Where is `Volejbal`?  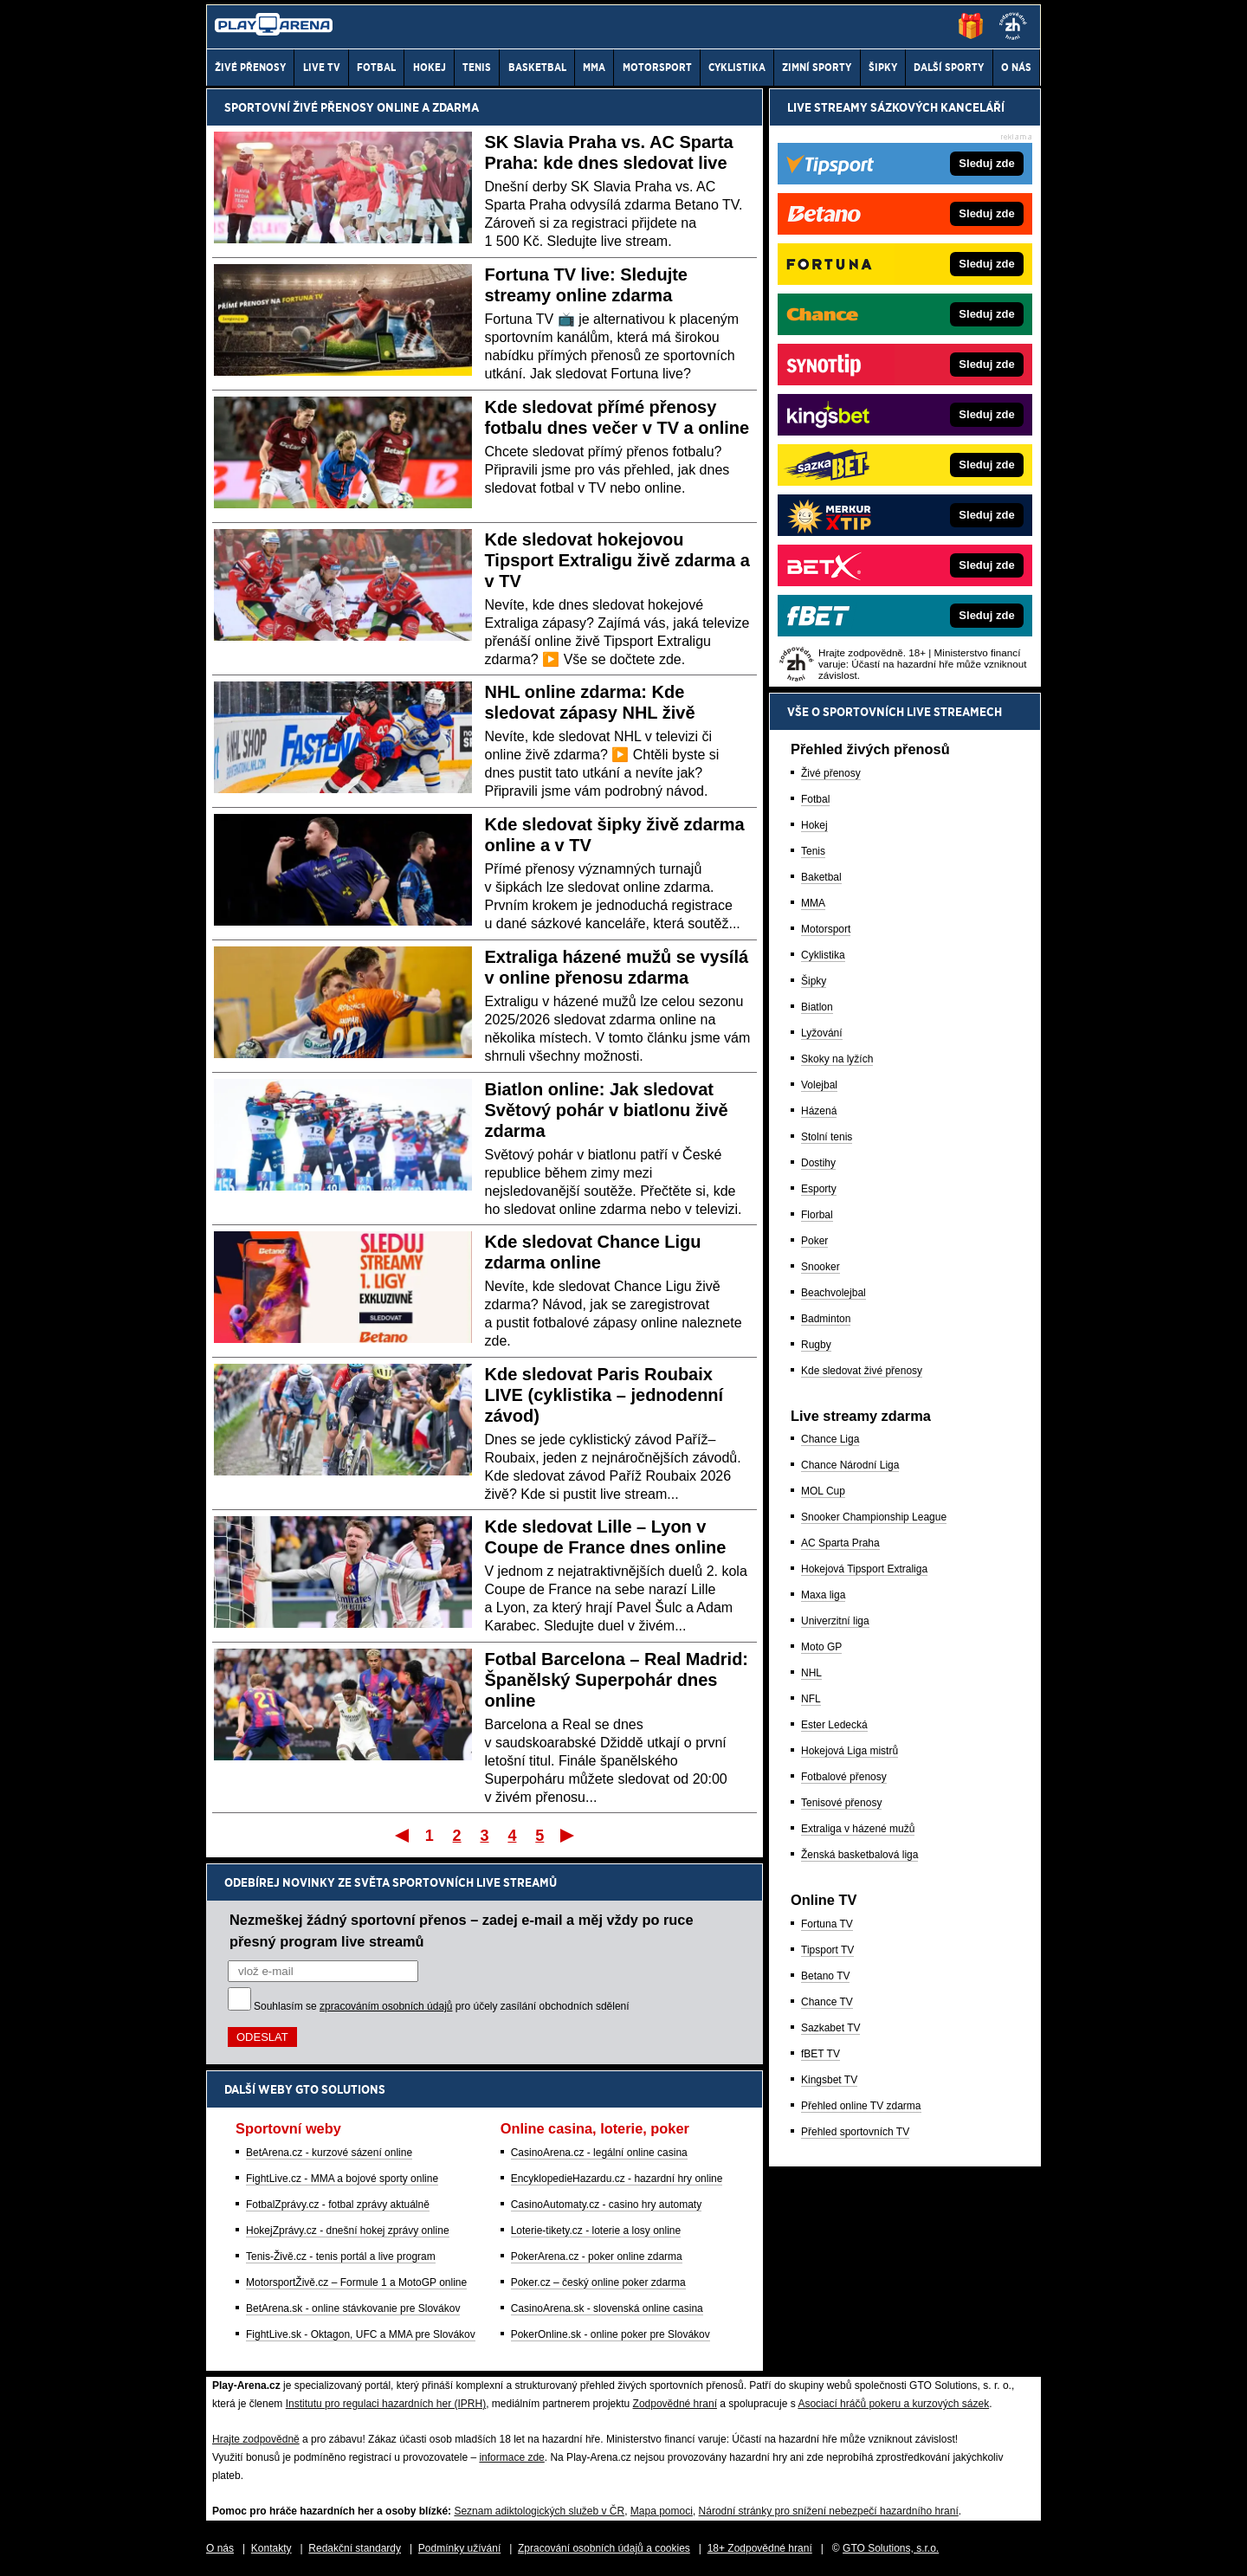
Volejbal is located at coordinates (819, 1085).